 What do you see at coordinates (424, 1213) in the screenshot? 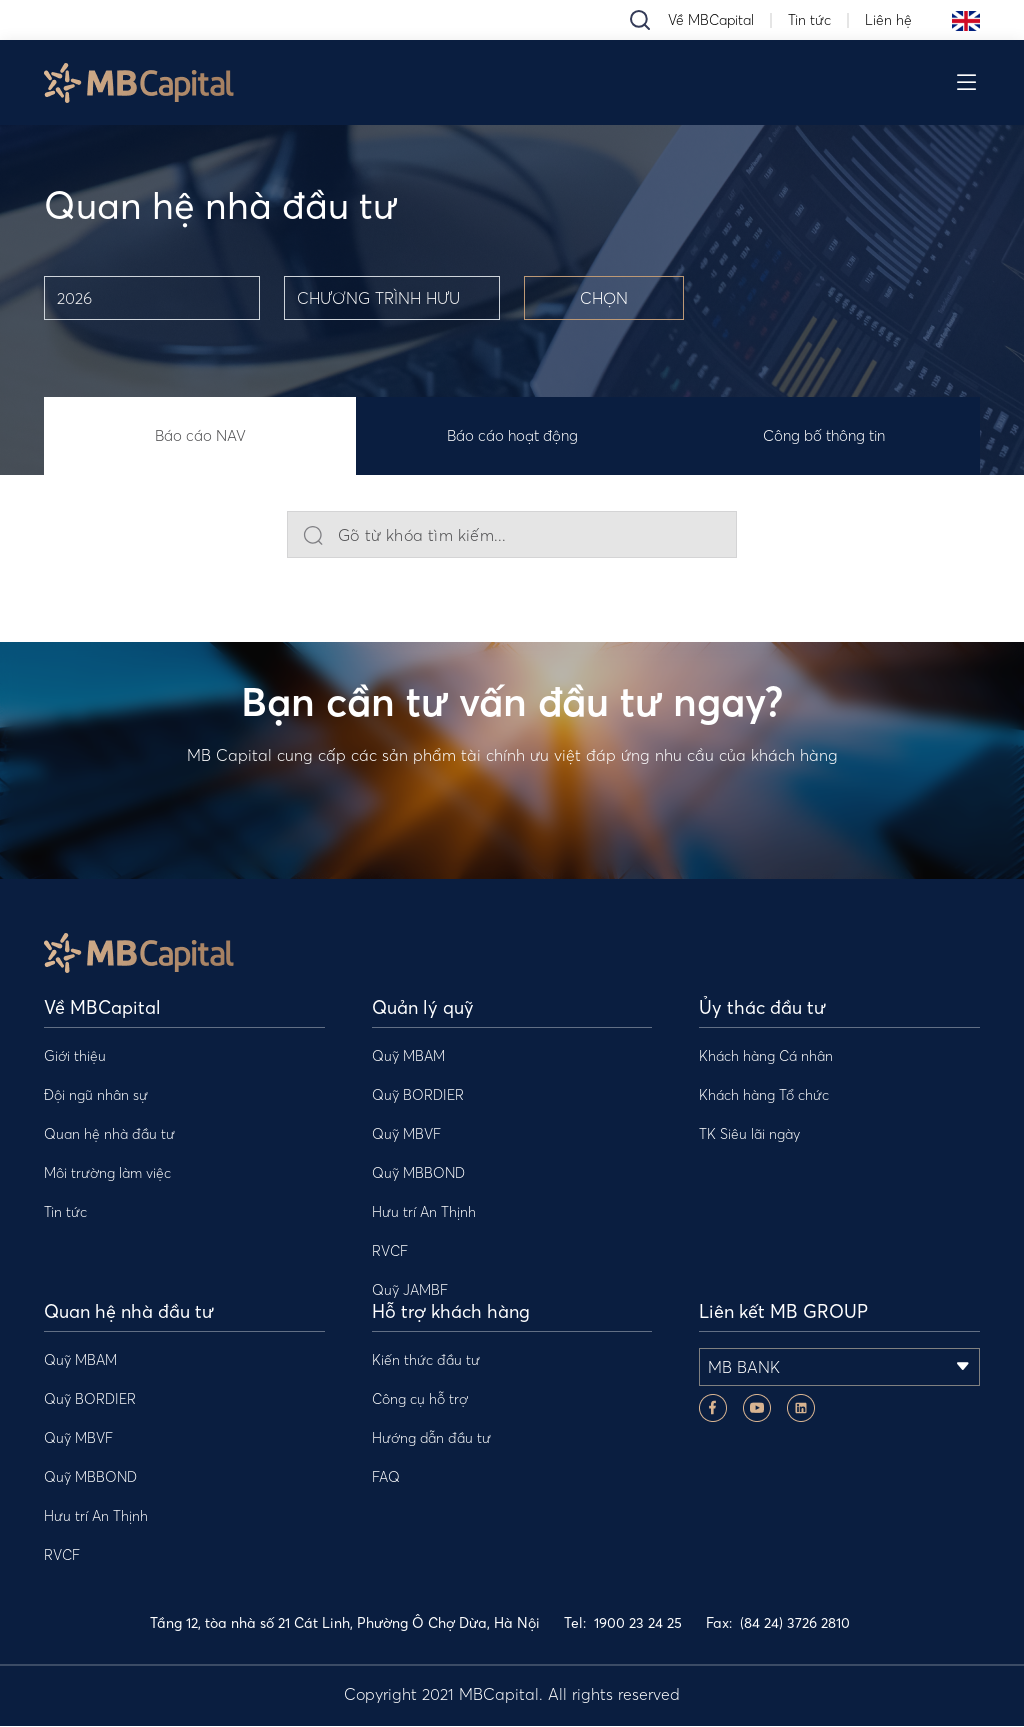
I see `Hưu trí An Thịnh` at bounding box center [424, 1213].